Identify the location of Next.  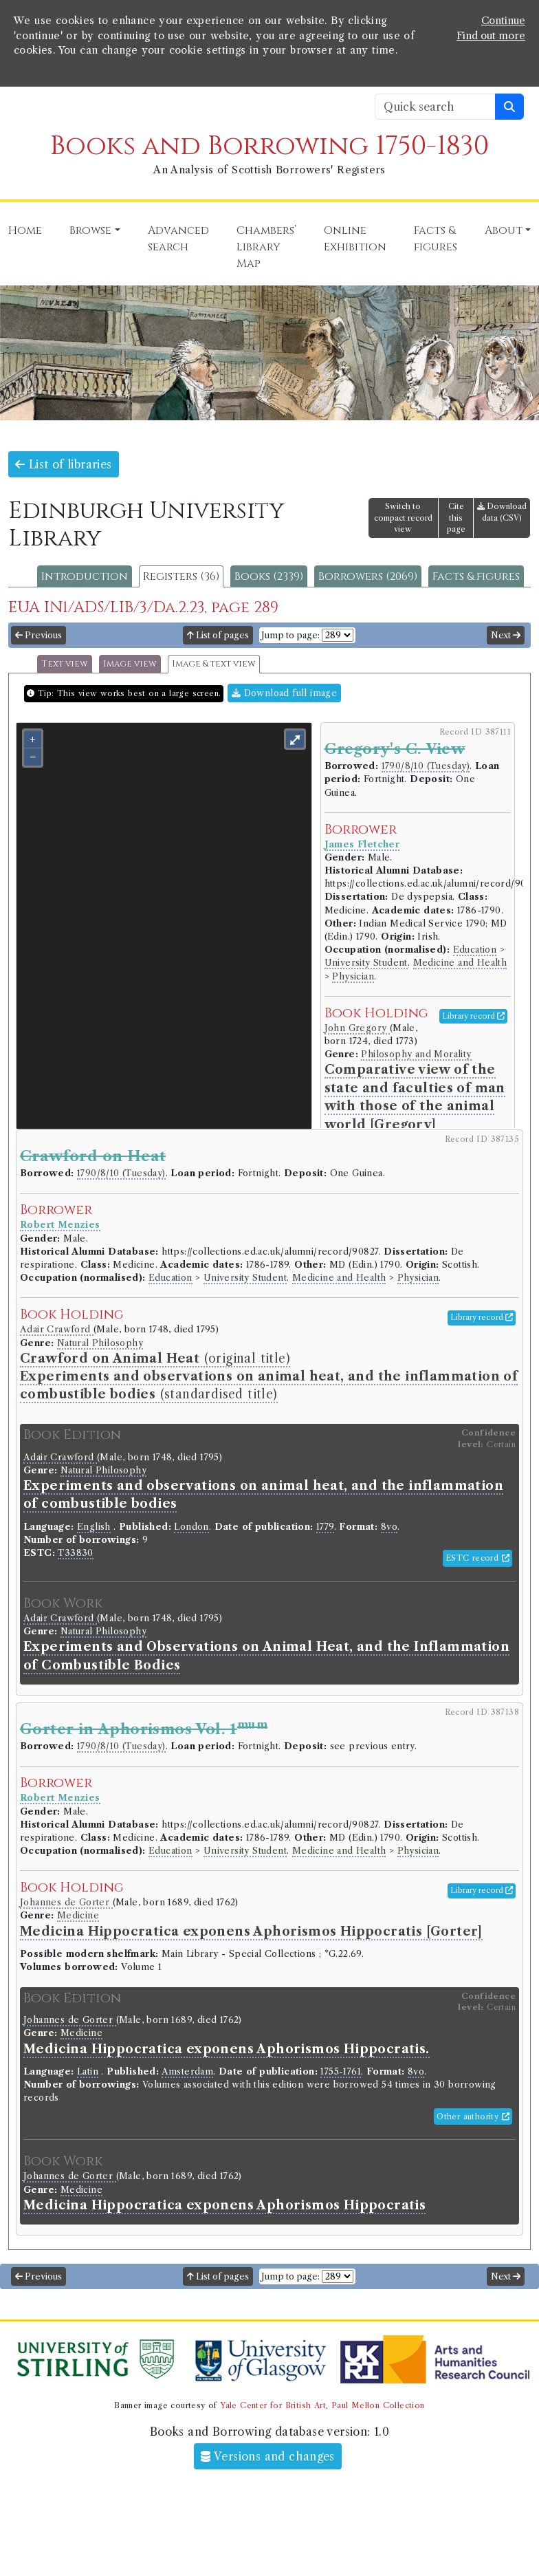
(505, 635).